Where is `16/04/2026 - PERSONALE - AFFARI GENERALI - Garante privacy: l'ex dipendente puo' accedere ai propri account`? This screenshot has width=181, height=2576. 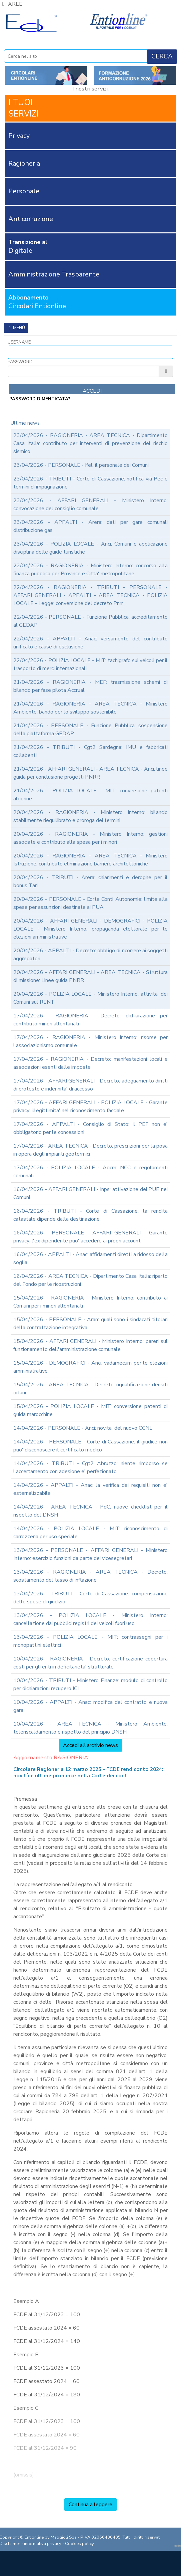
16/04/2026 - PERSONALE - AFFARI GENERALI - Garante privacy: l'ex dipendente puo' accedere ai propri account is located at coordinates (90, 1236).